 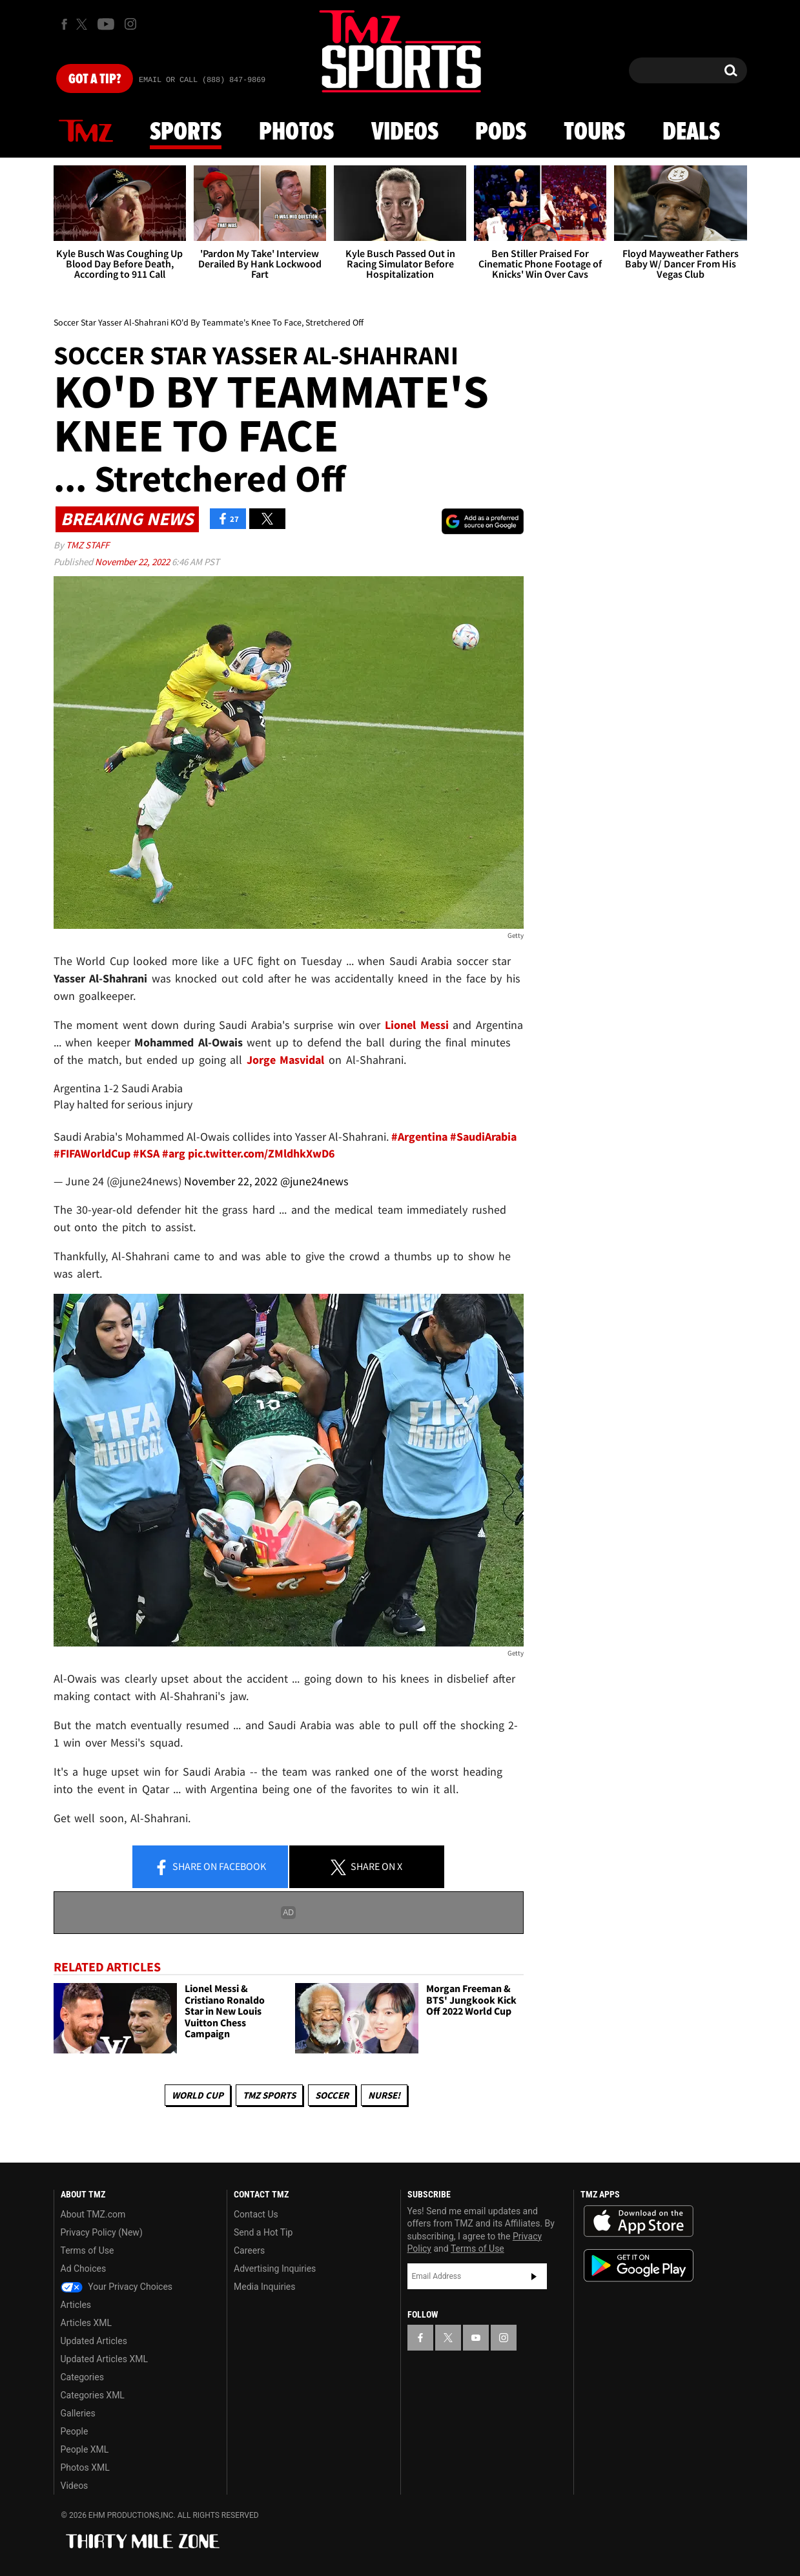 I want to click on Sports, so click(x=185, y=132).